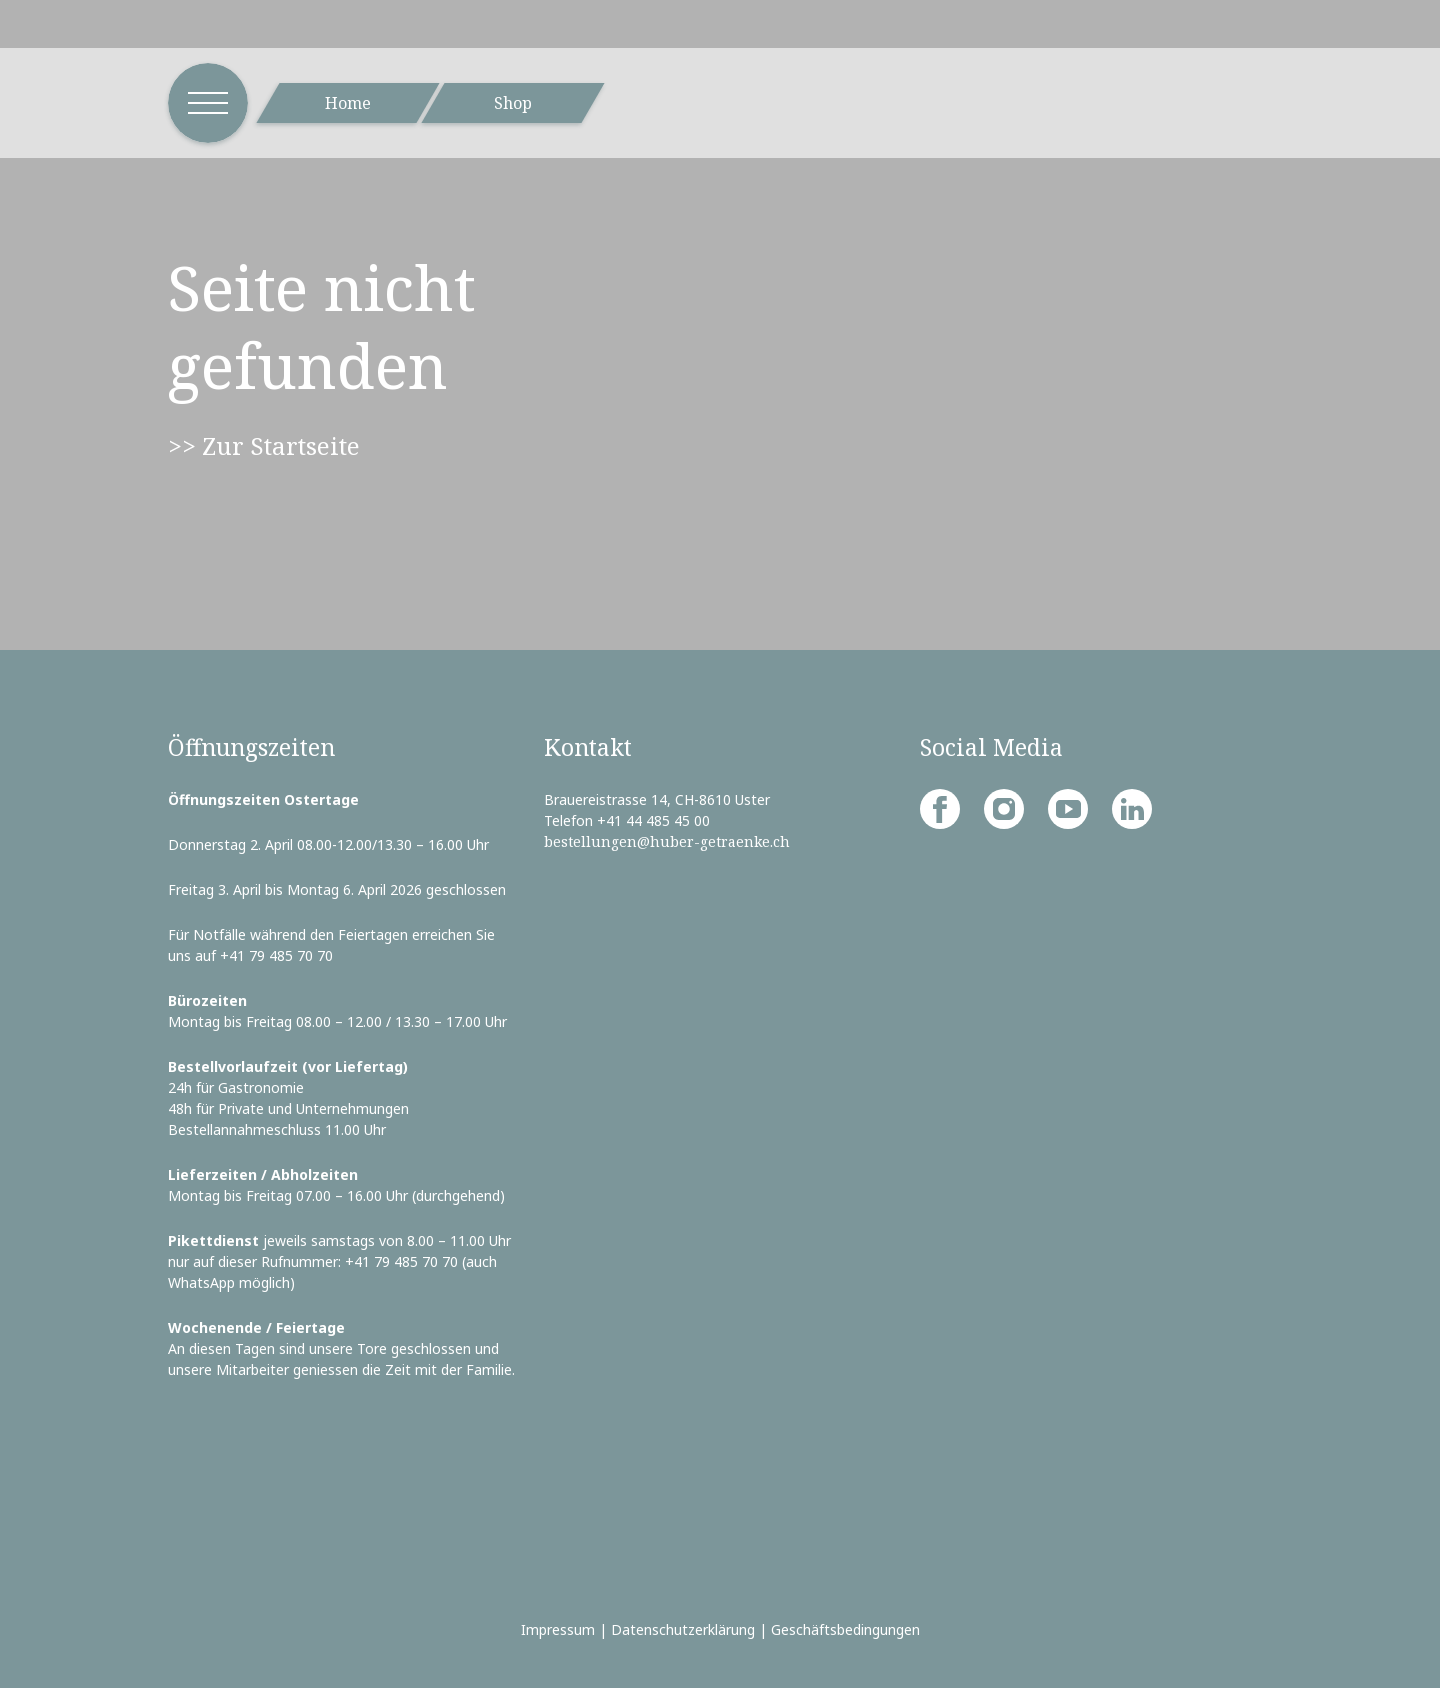 This screenshot has width=1440, height=1688. What do you see at coordinates (348, 103) in the screenshot?
I see `Home` at bounding box center [348, 103].